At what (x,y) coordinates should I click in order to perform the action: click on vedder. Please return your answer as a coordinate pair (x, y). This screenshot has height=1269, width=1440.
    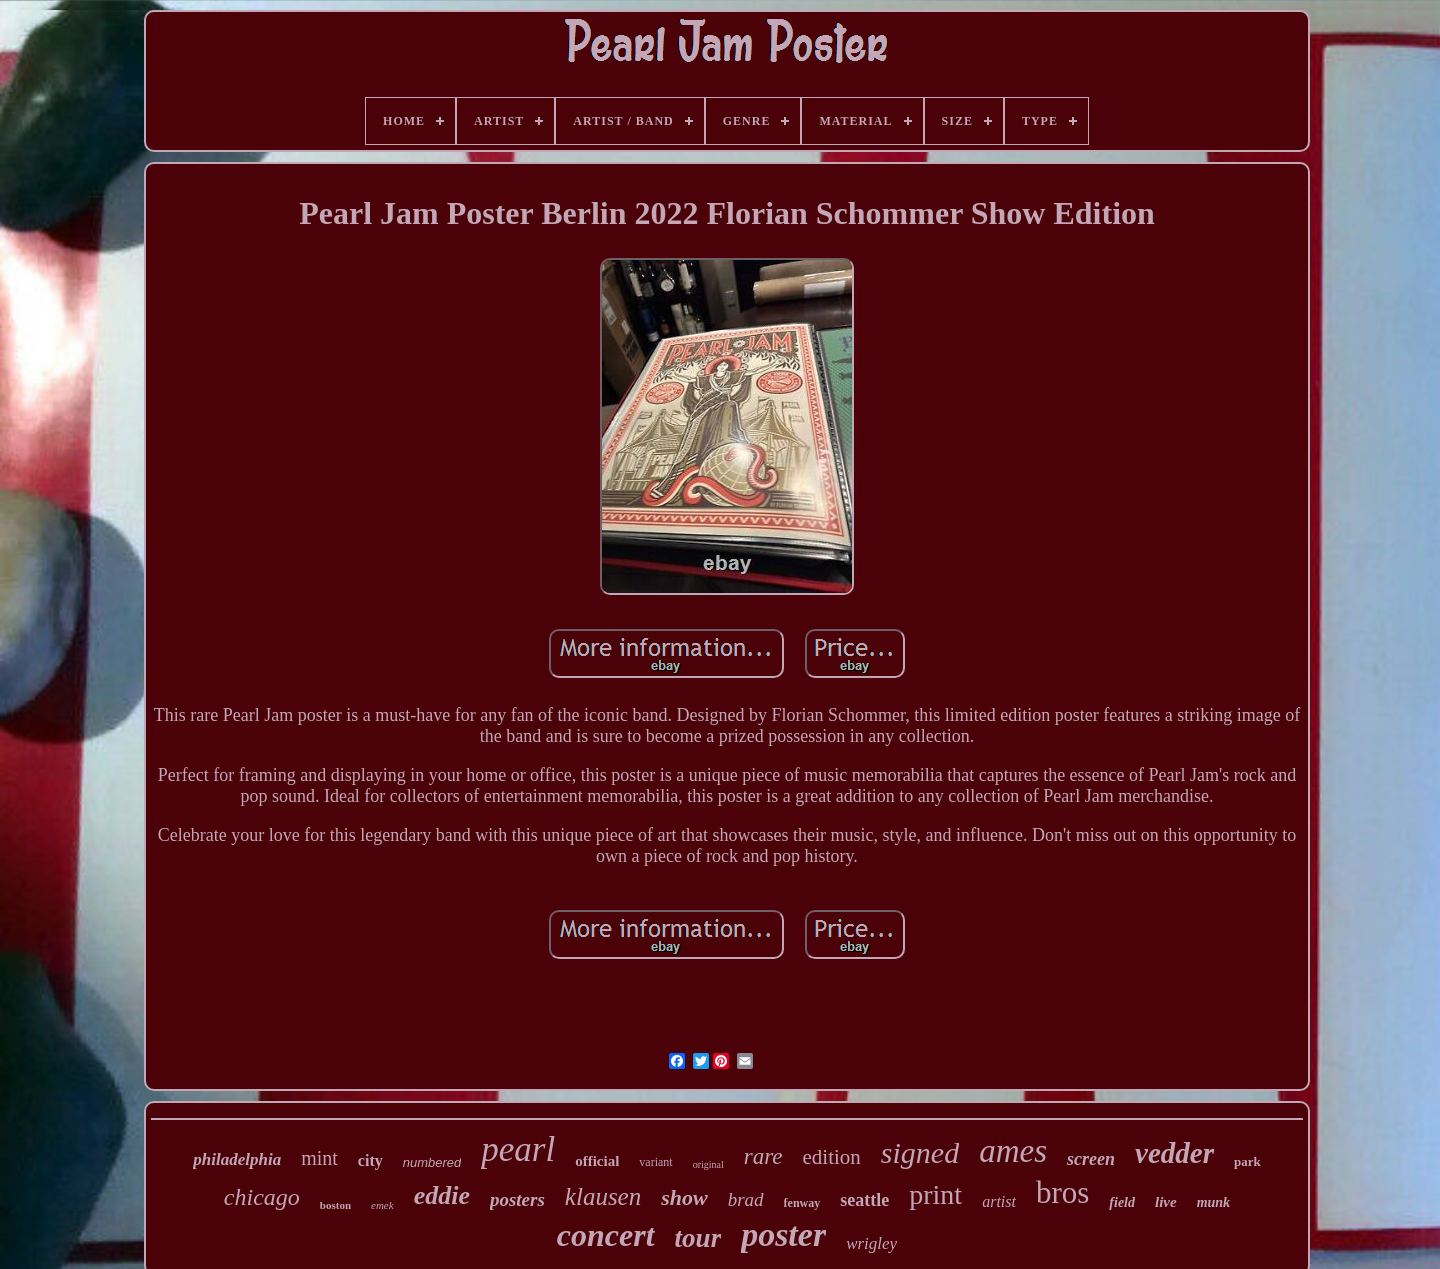
    Looking at the image, I should click on (1174, 1153).